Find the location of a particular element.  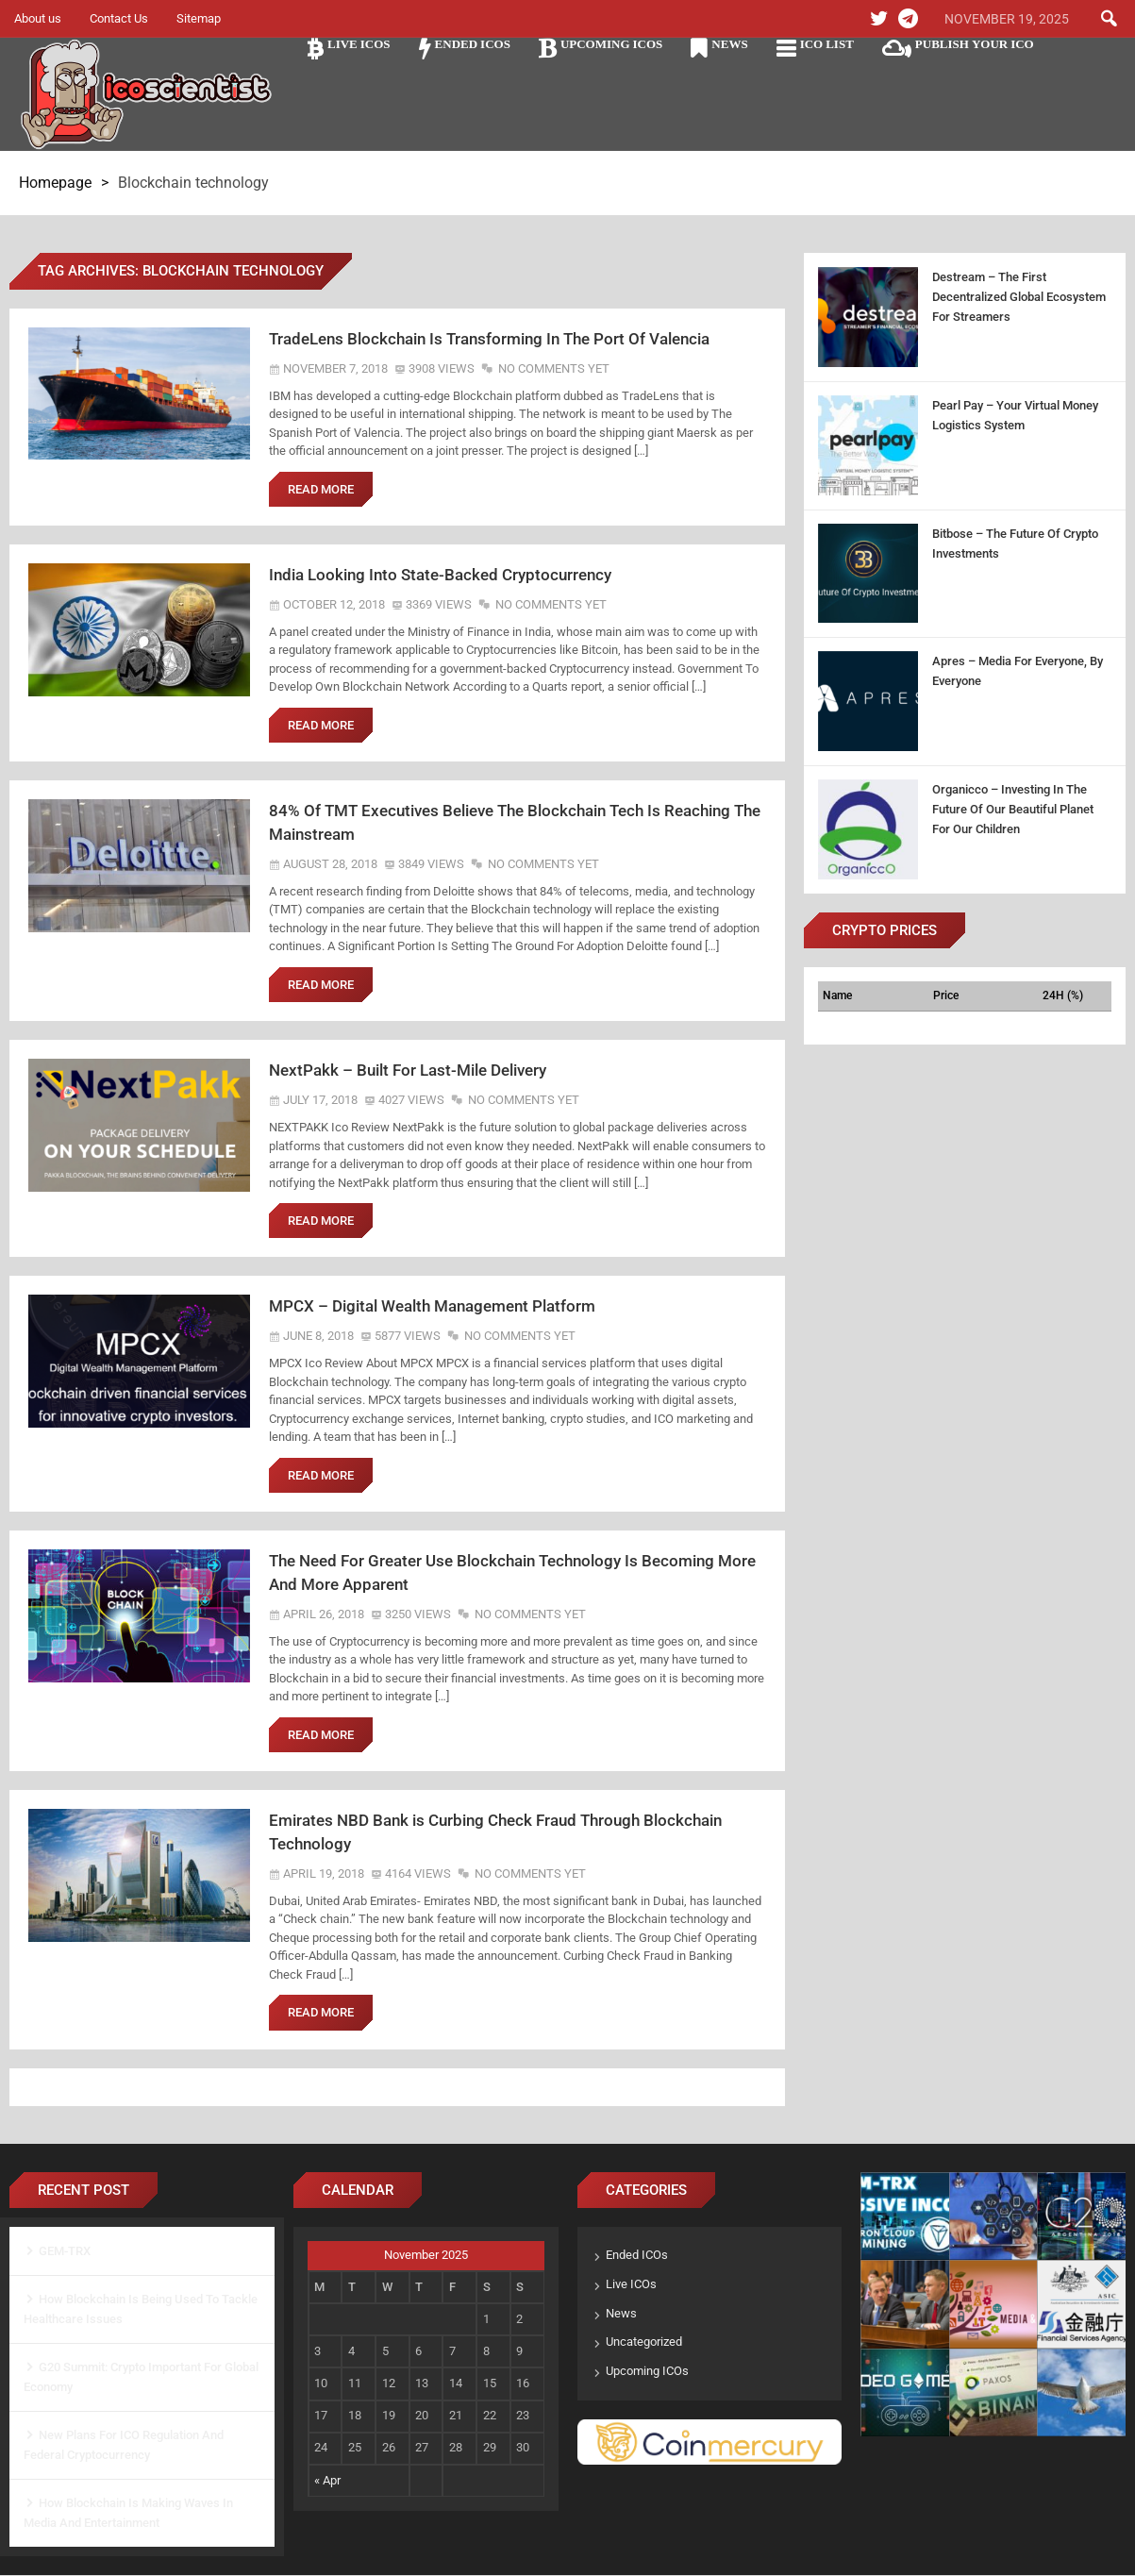

Emirates NBD Bank is Curbing Check Fraud Through Blockchain Technology is located at coordinates (495, 1833).